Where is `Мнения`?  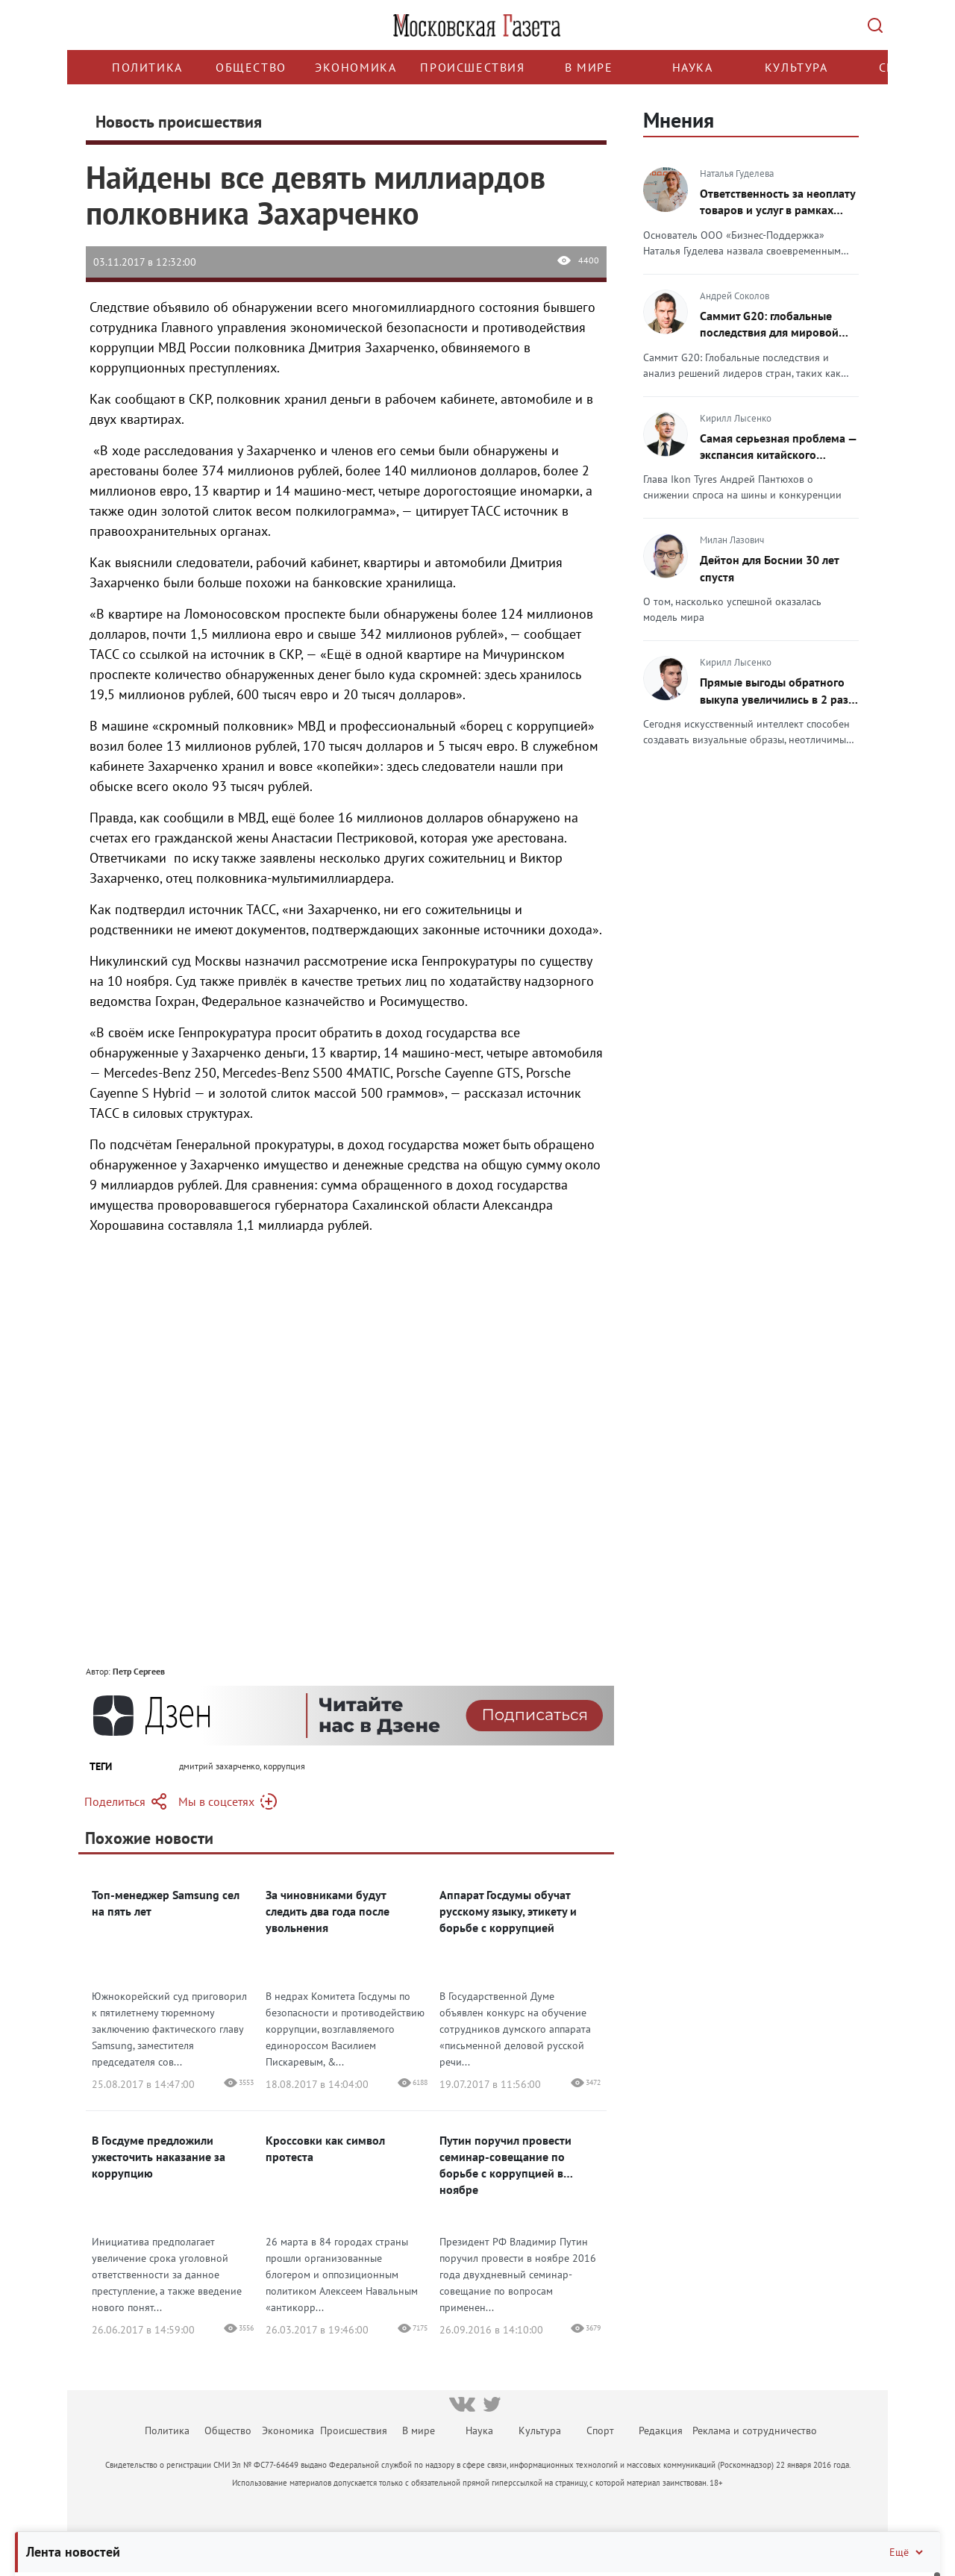
Мнения is located at coordinates (678, 120).